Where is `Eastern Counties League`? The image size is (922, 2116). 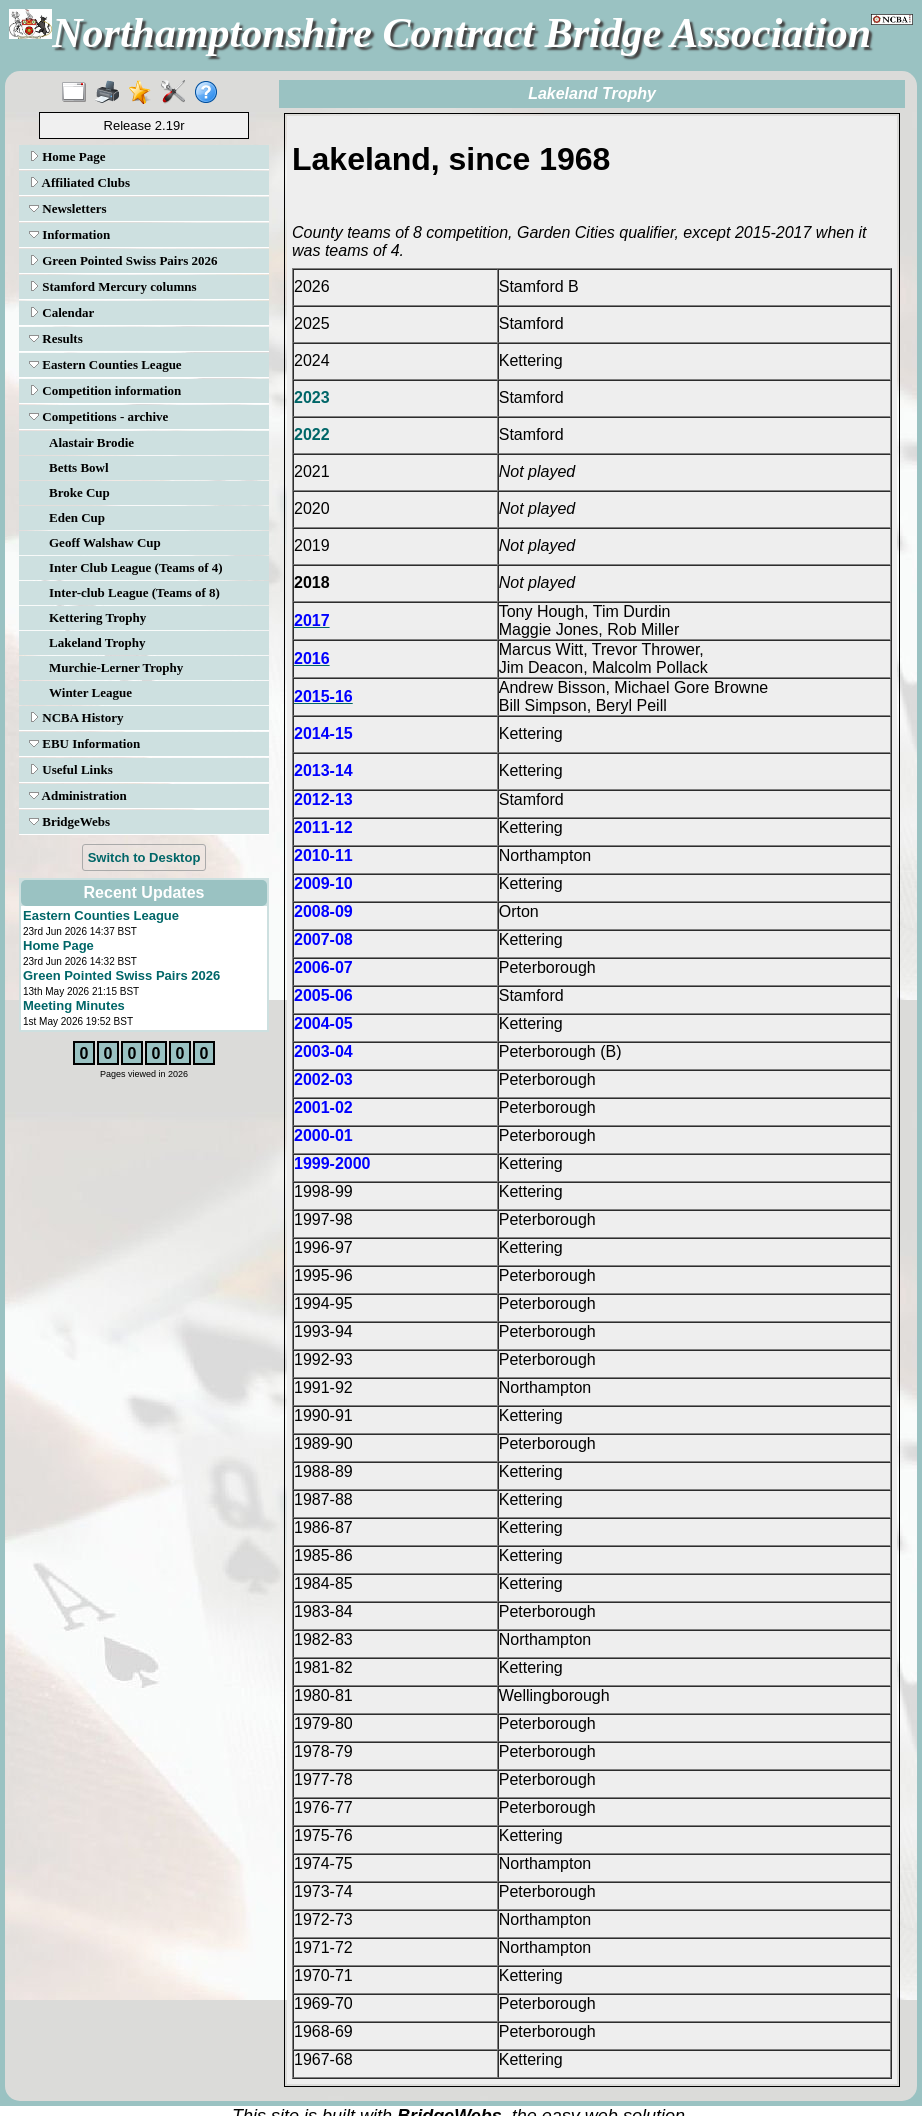
Eastern Counties League is located at coordinates (105, 364).